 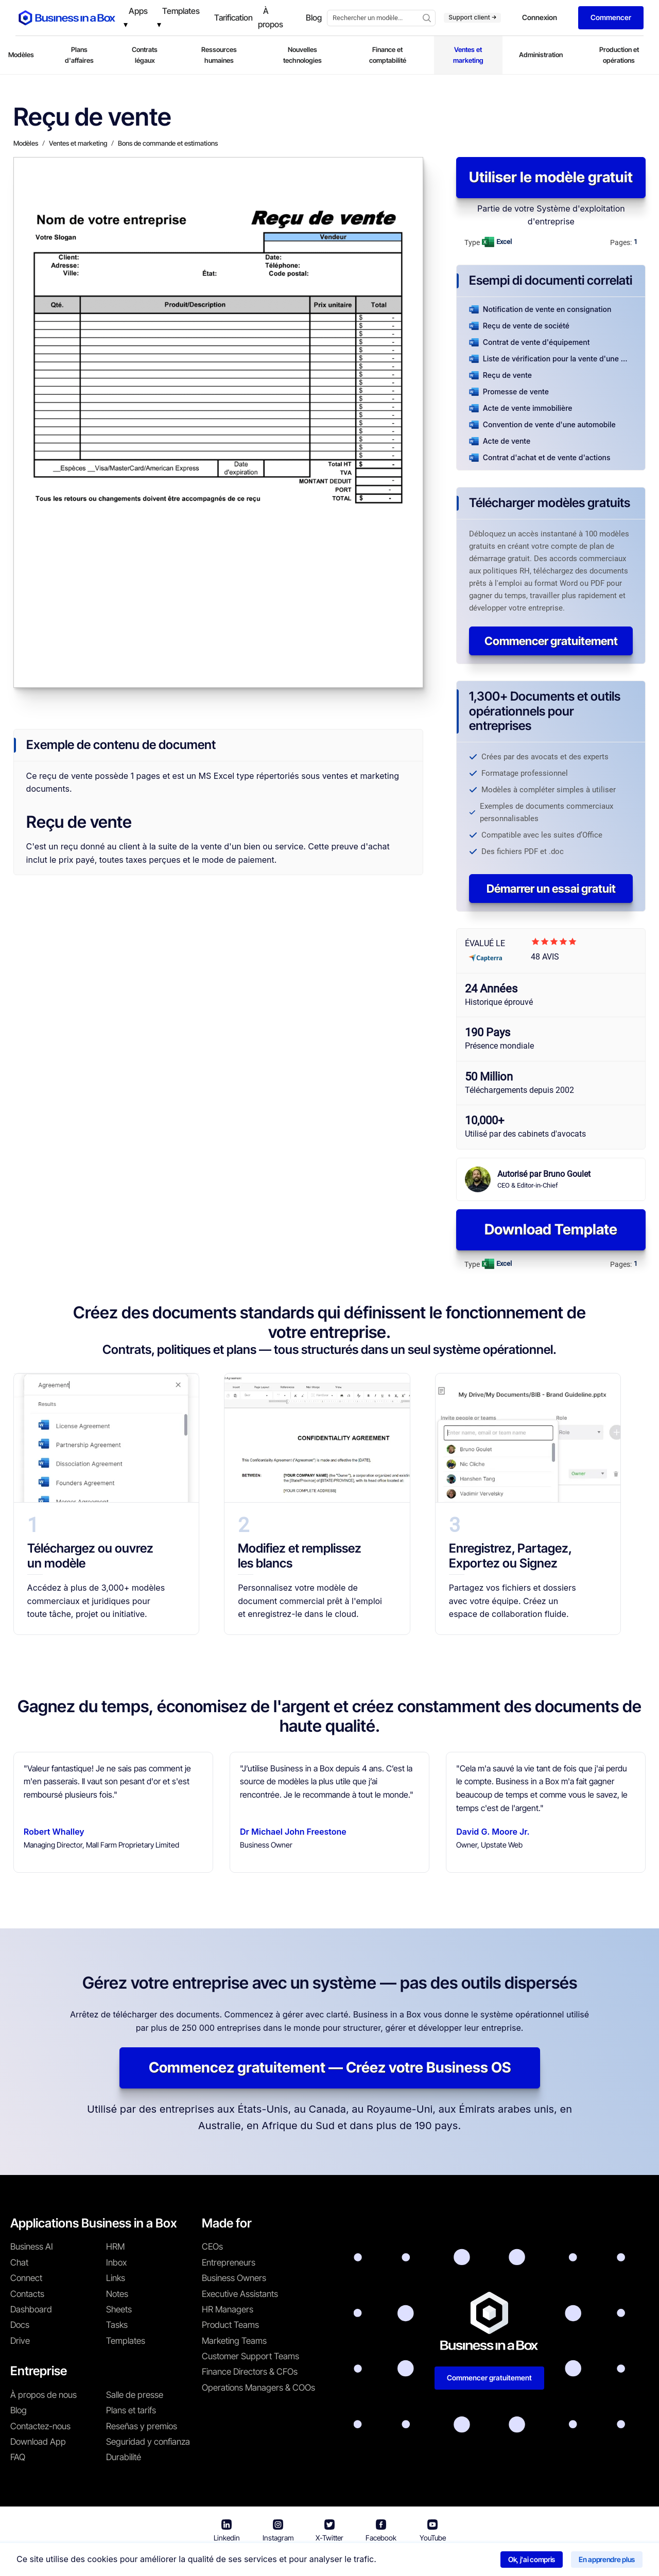 I want to click on Contactez-nous, so click(x=40, y=2426).